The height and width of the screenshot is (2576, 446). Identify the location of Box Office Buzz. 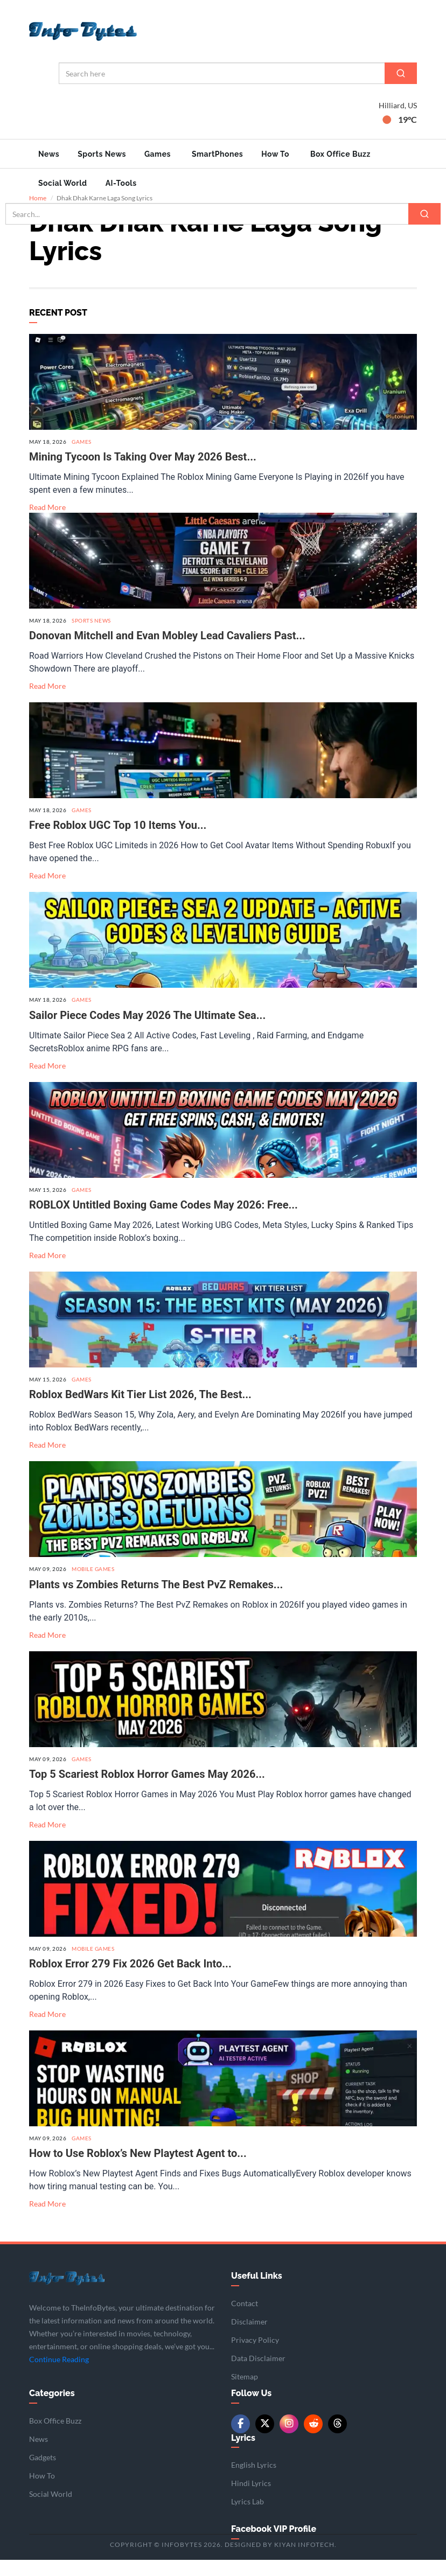
(340, 154).